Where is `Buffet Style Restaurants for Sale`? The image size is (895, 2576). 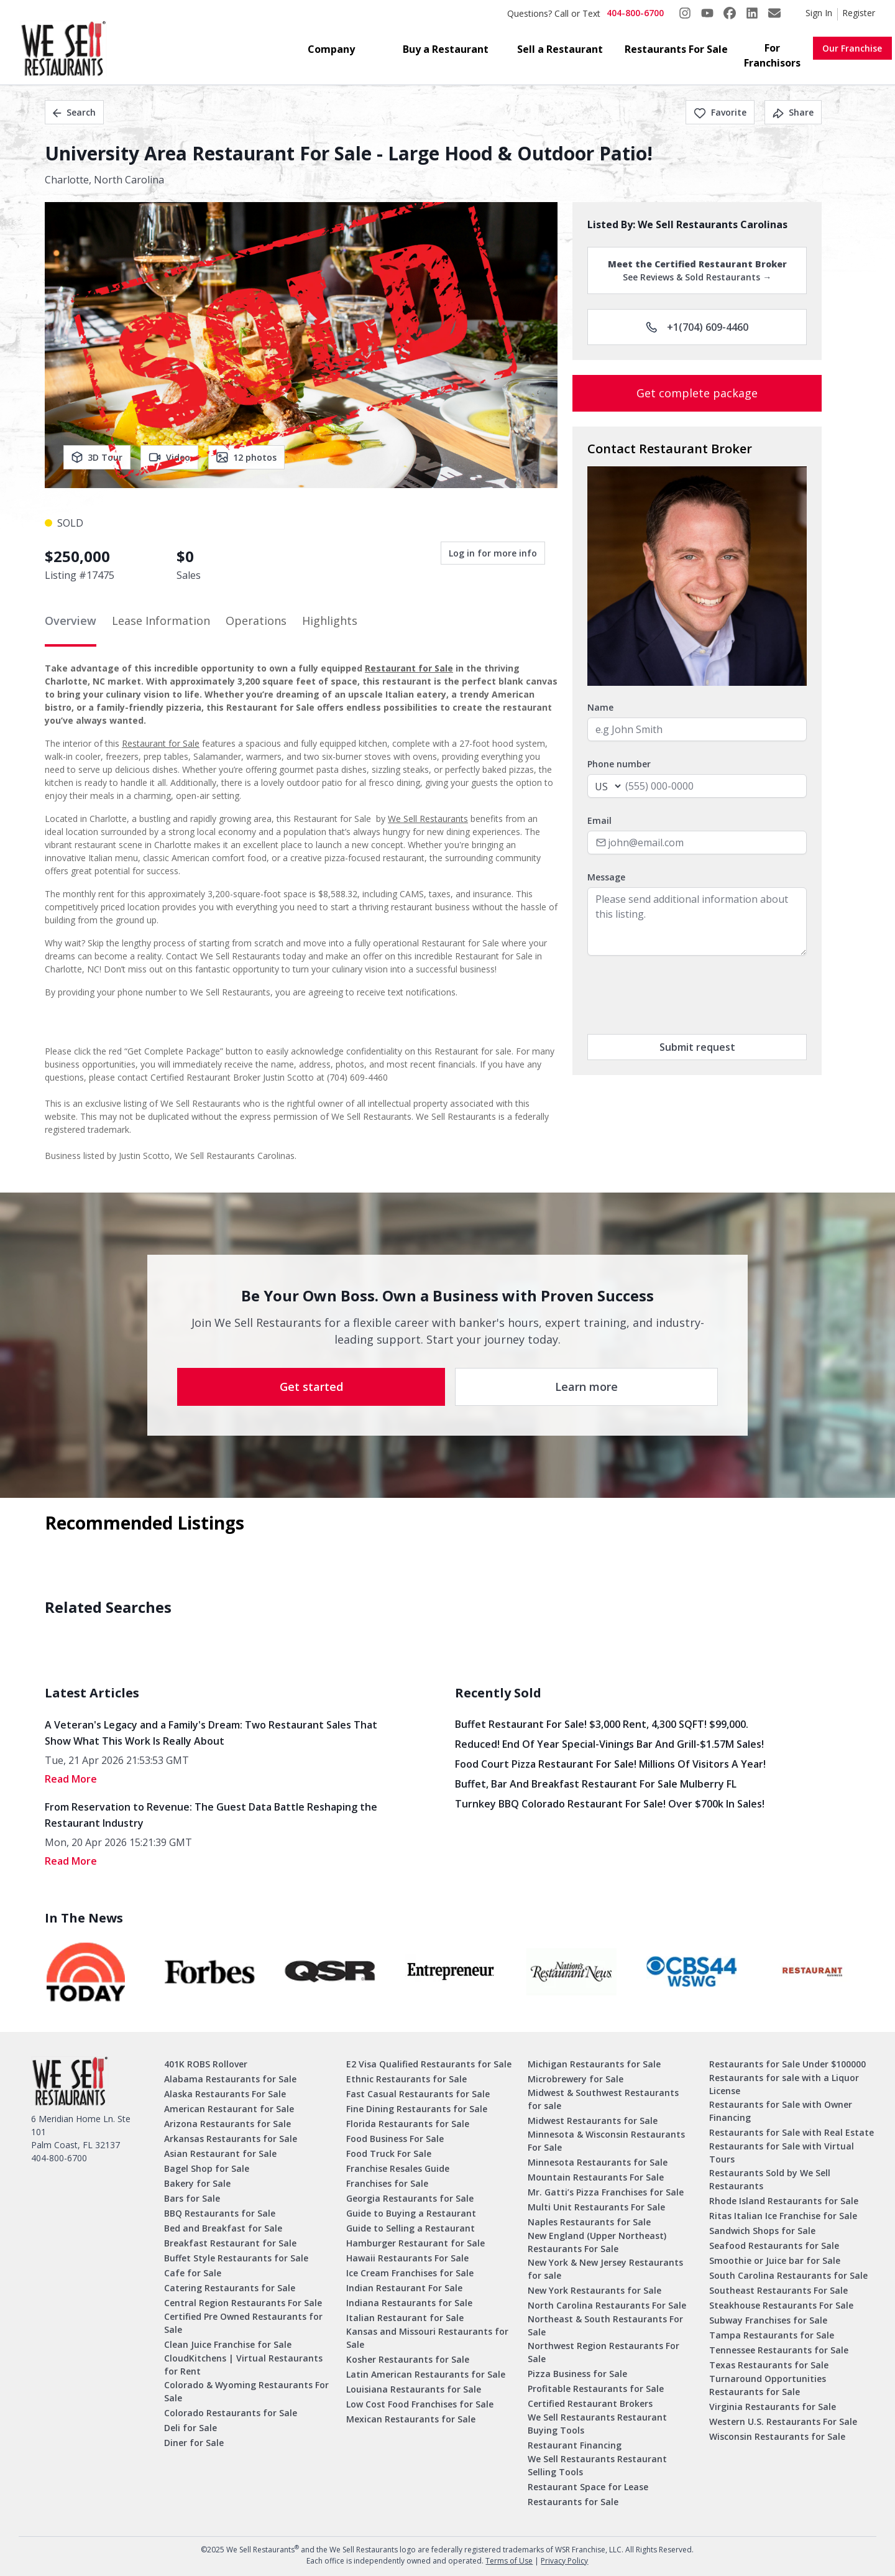 Buffet Style Restaurants for Sale is located at coordinates (236, 2258).